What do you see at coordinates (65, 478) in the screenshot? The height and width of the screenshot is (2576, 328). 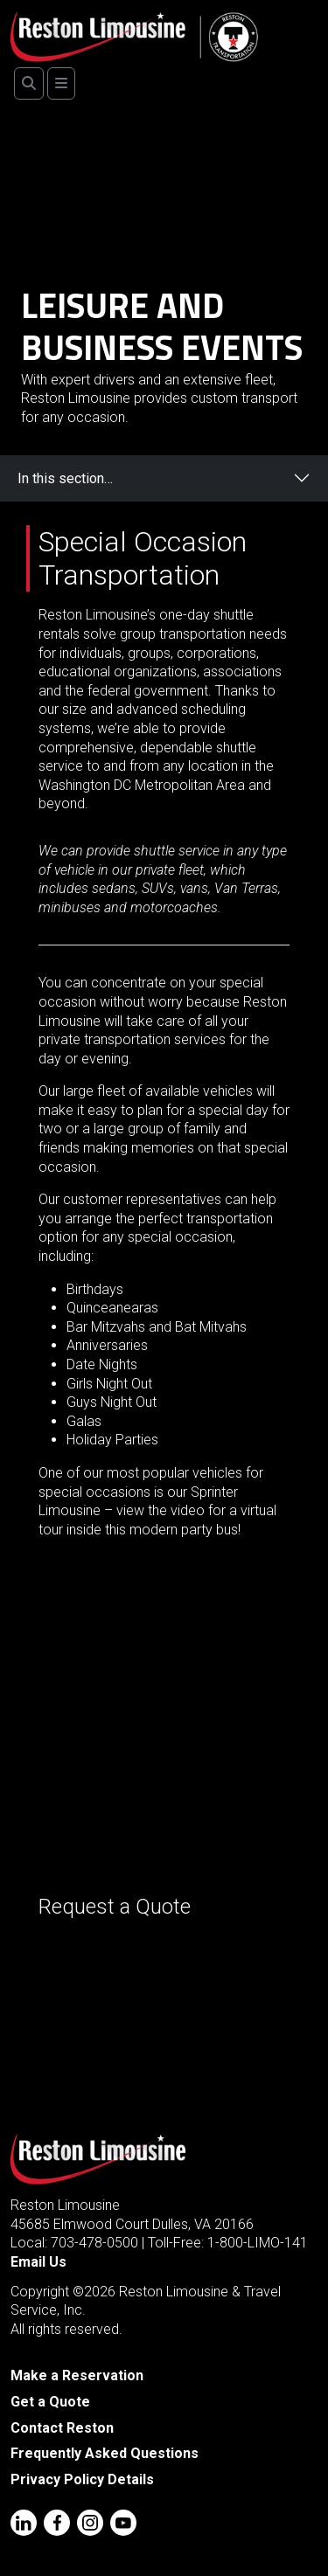 I see `In this section…` at bounding box center [65, 478].